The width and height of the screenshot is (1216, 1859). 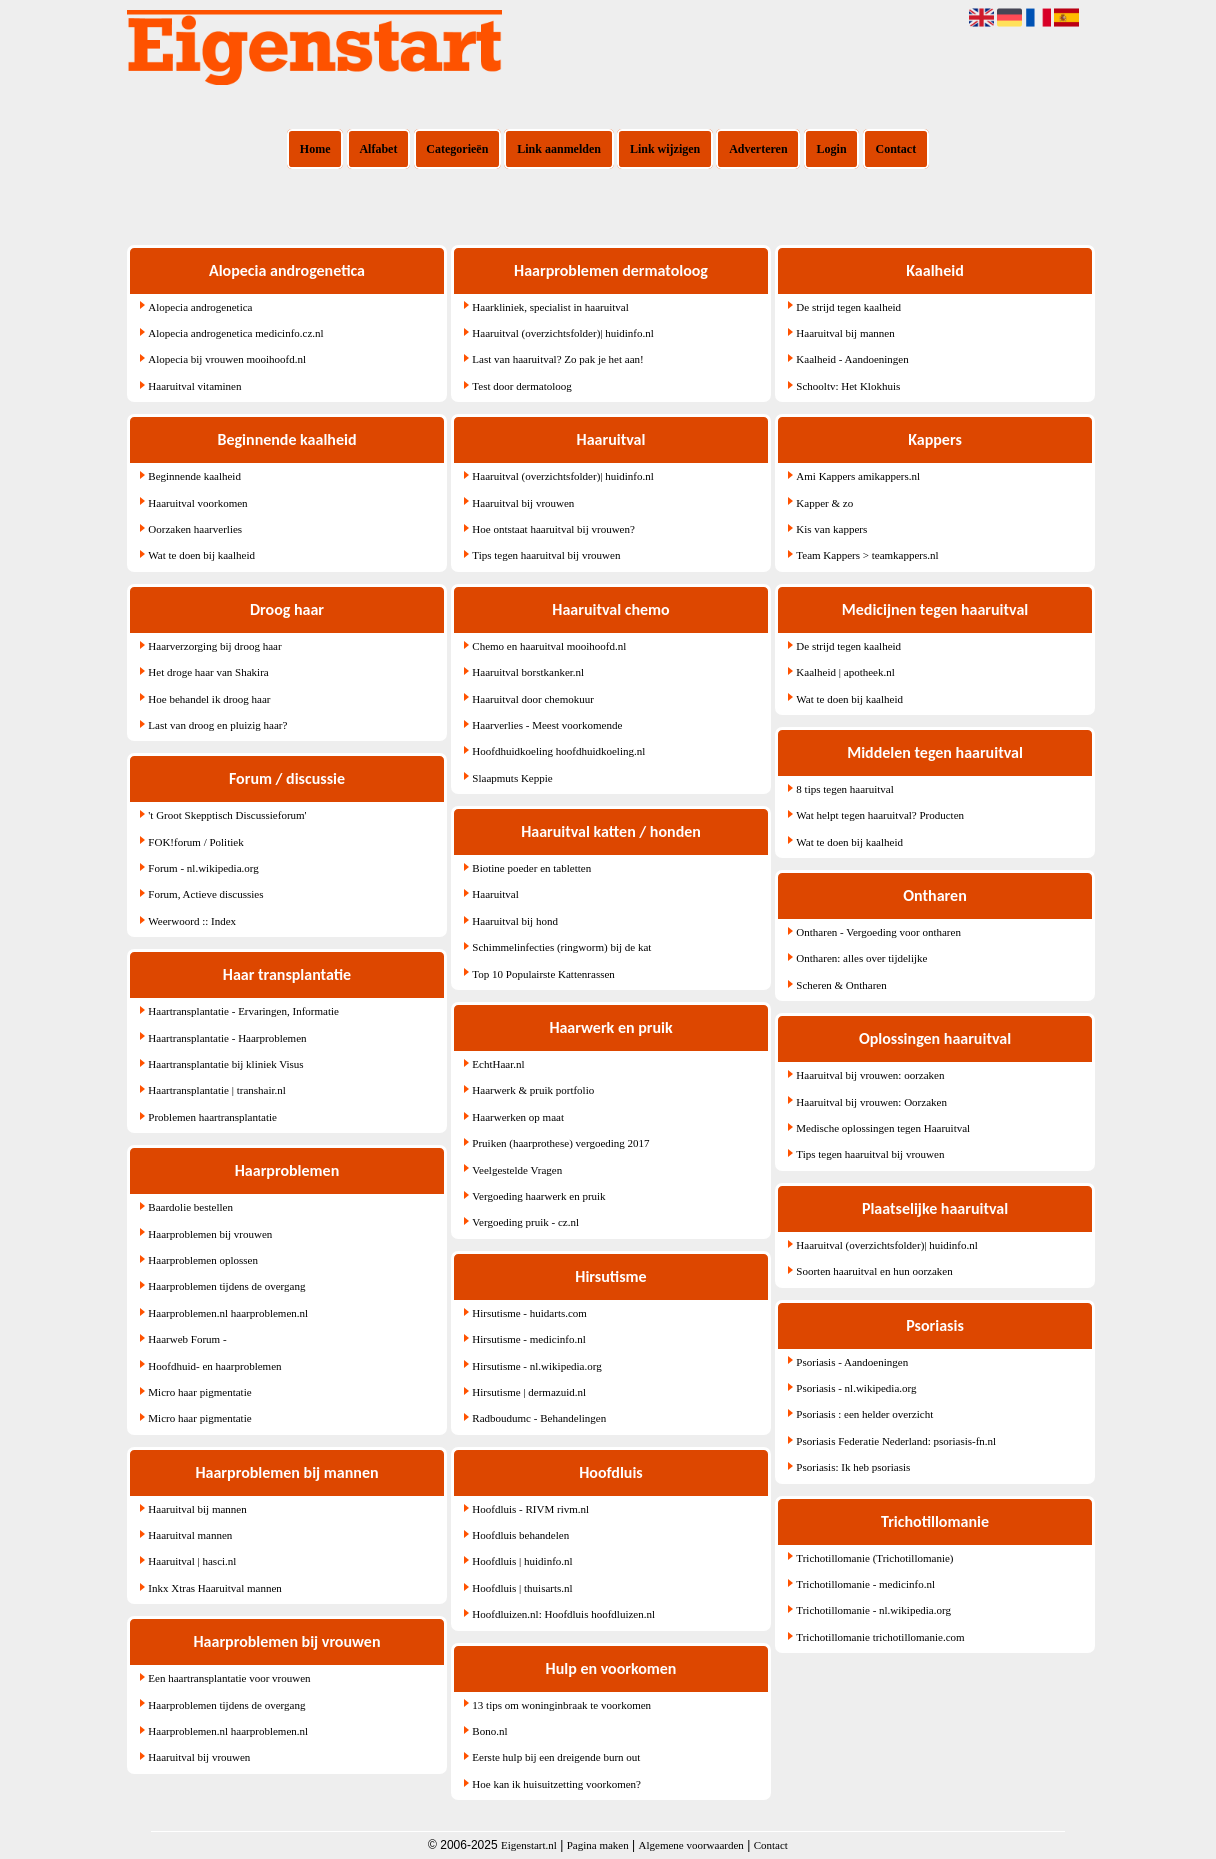 I want to click on Schimmelinfecties (ringworm) bij de kat, so click(x=561, y=947).